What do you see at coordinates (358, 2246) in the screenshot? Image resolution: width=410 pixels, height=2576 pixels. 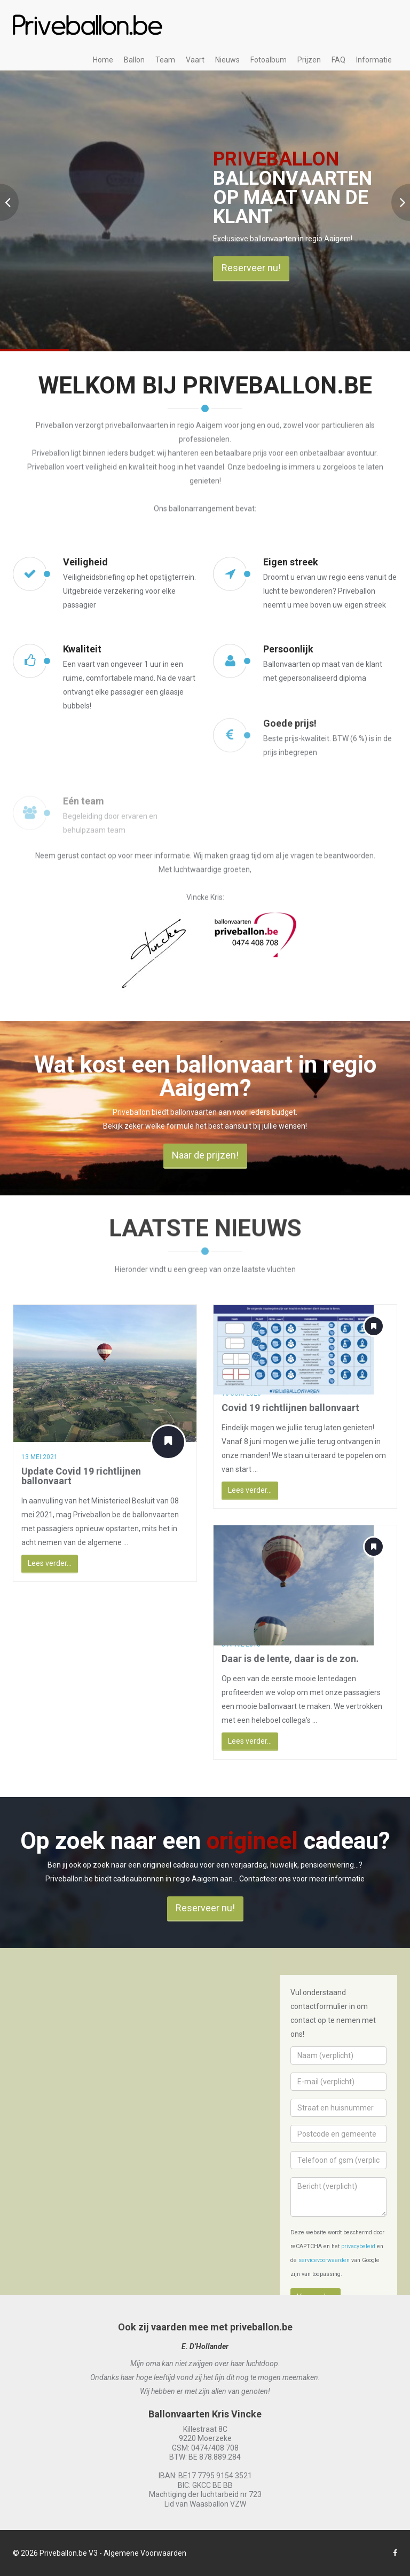 I see `privacybeleid` at bounding box center [358, 2246].